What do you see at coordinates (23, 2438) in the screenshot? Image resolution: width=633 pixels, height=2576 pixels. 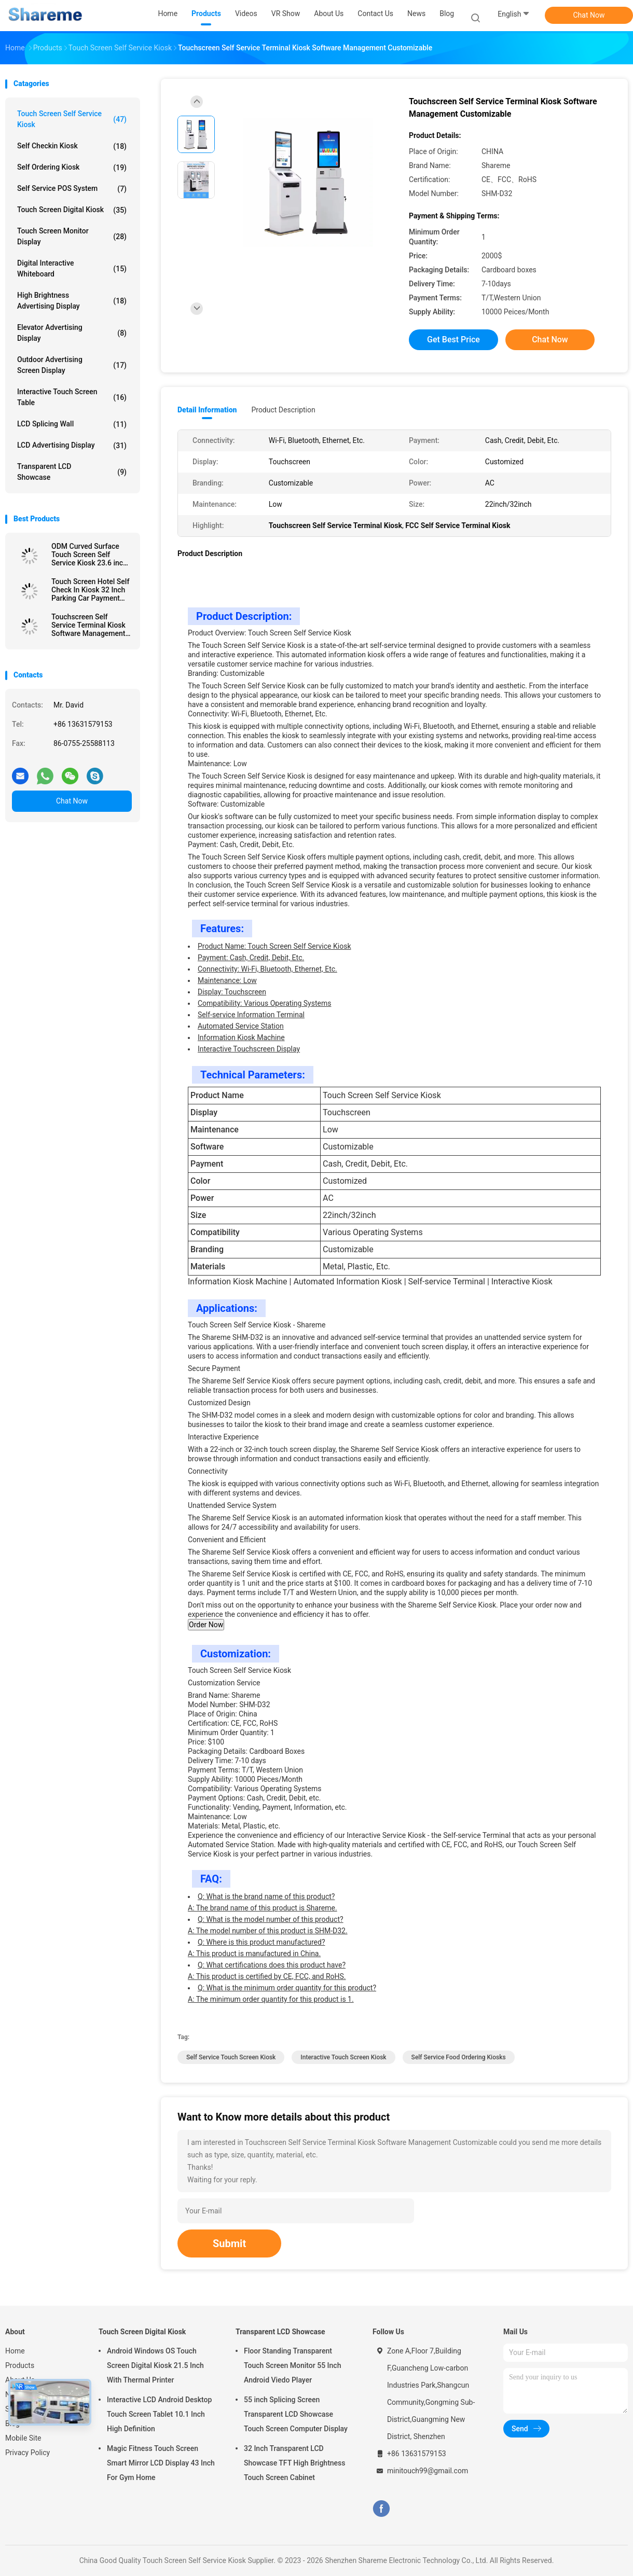 I see `Mobile Site` at bounding box center [23, 2438].